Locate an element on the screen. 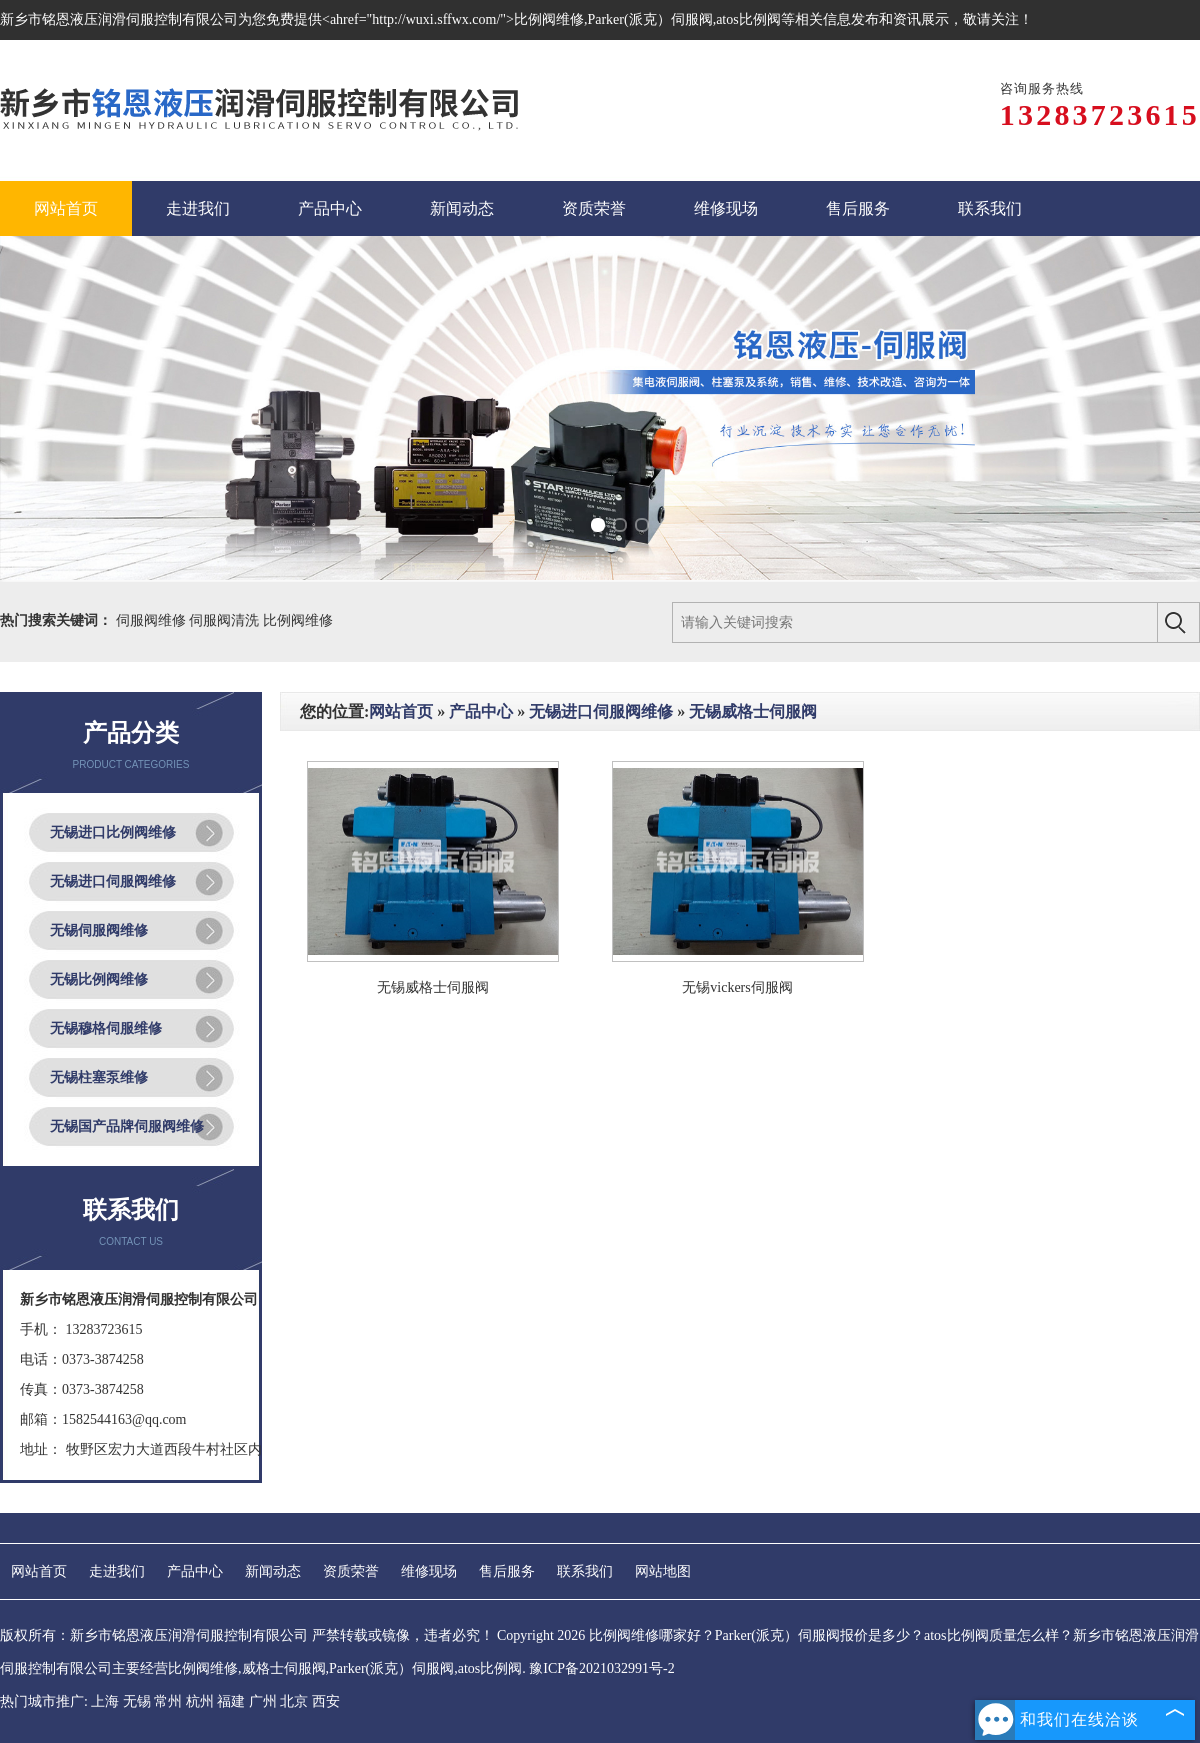 This screenshot has width=1200, height=1743. 无锡进口伺服阀维修 is located at coordinates (113, 881).